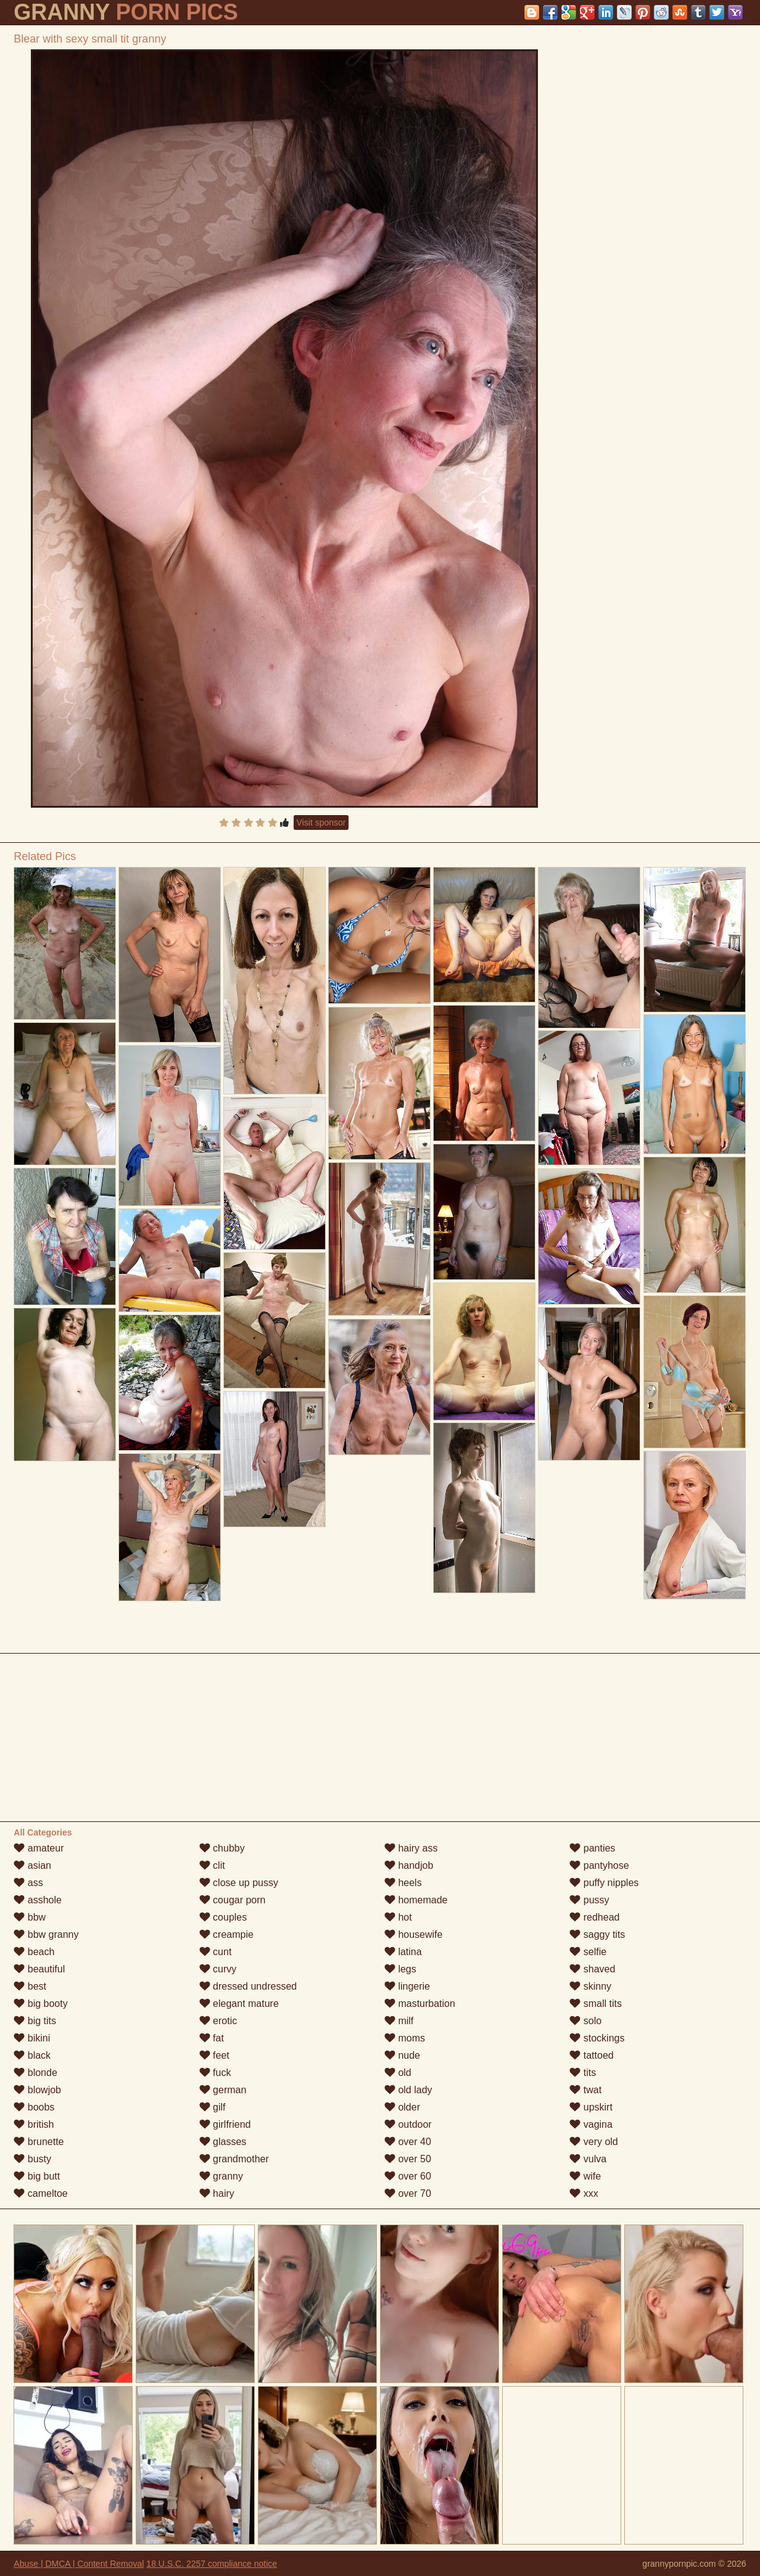  I want to click on erotic, so click(218, 2021).